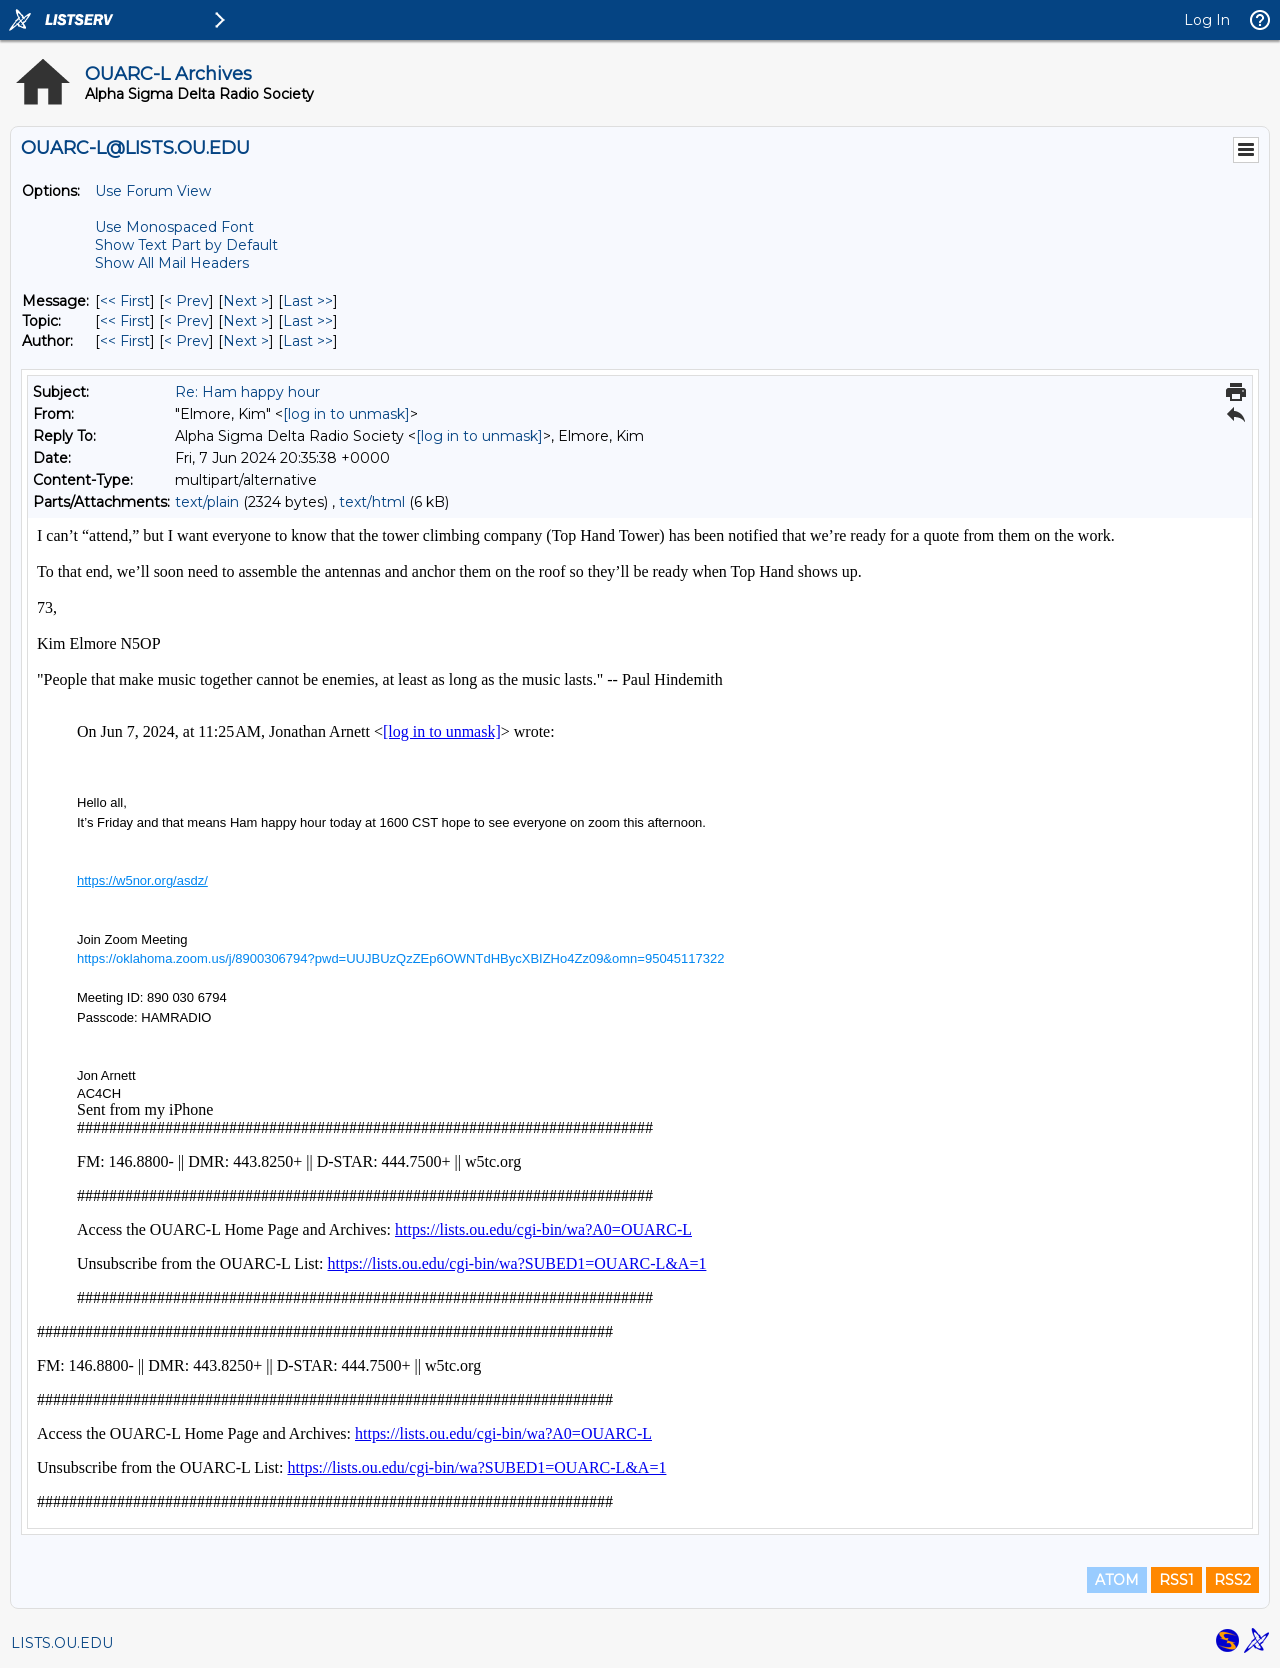  I want to click on Last >> [Last Message By Author], so click(308, 341).